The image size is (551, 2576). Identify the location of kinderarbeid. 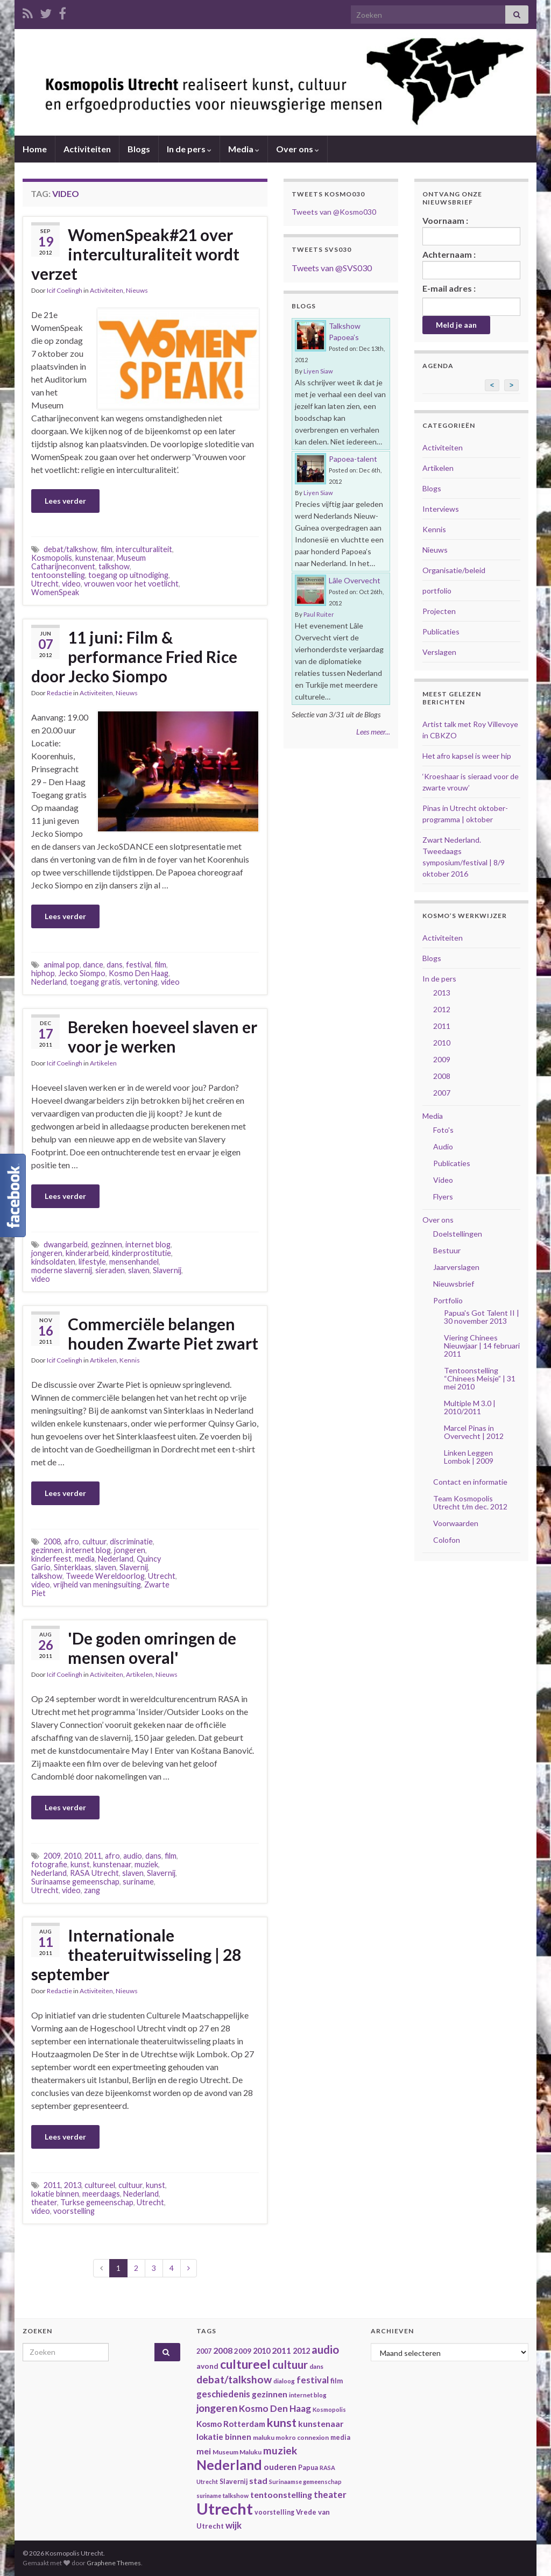
(87, 1253).